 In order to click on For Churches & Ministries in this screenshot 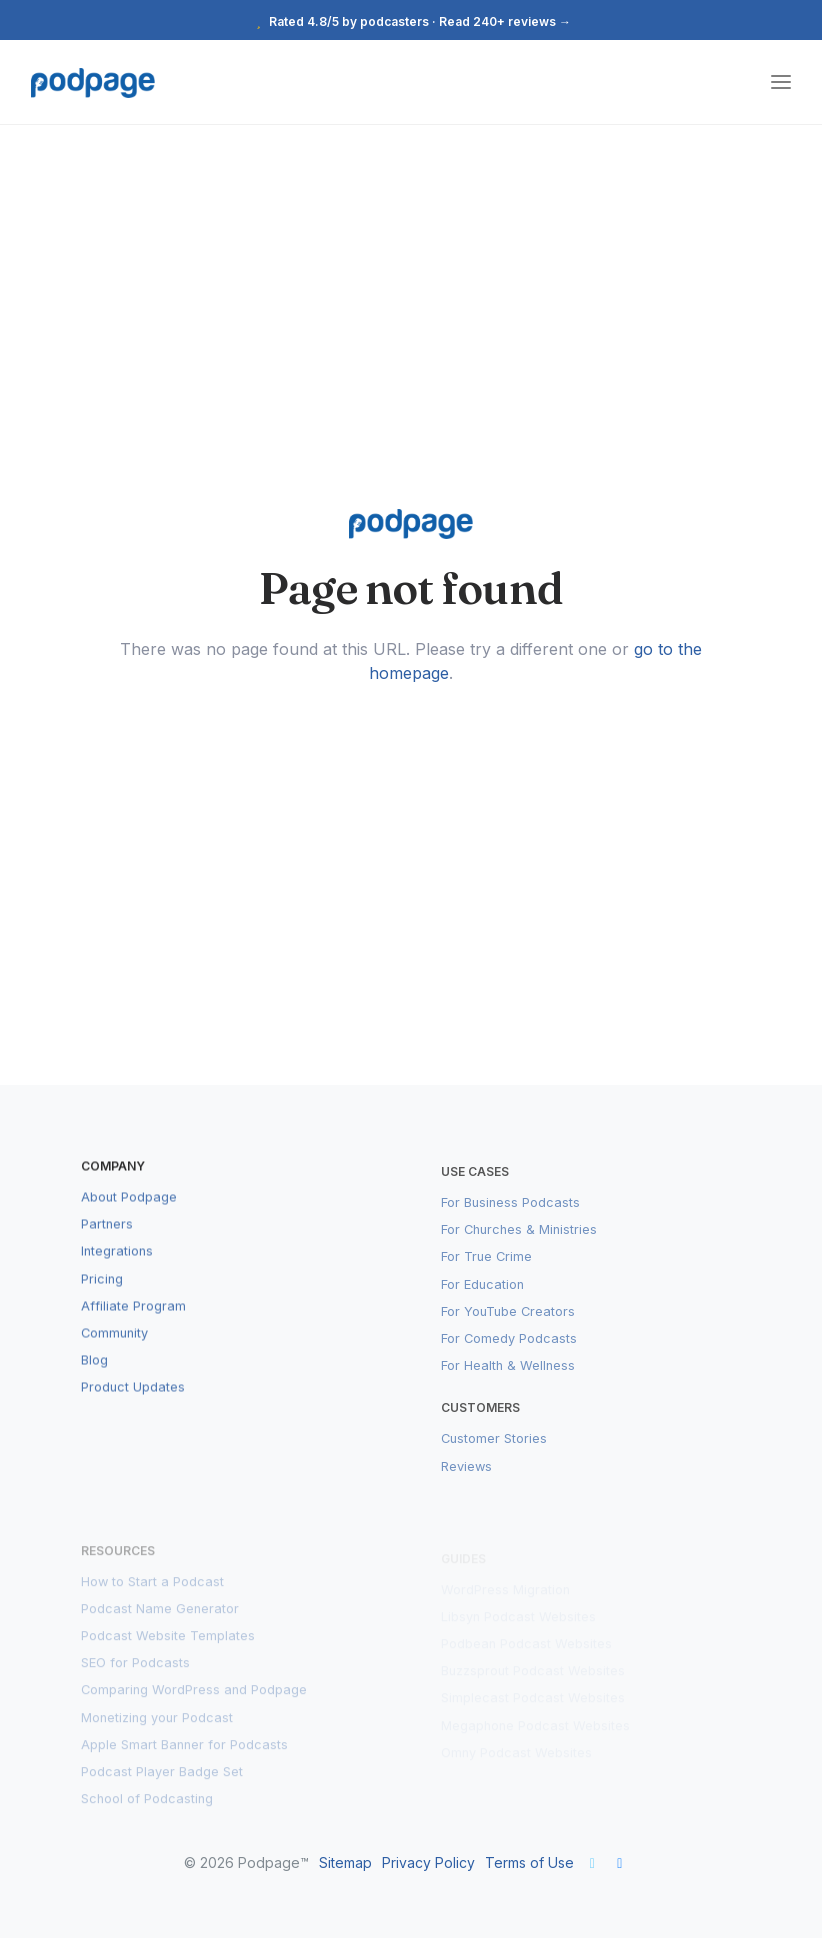, I will do `click(519, 1247)`.